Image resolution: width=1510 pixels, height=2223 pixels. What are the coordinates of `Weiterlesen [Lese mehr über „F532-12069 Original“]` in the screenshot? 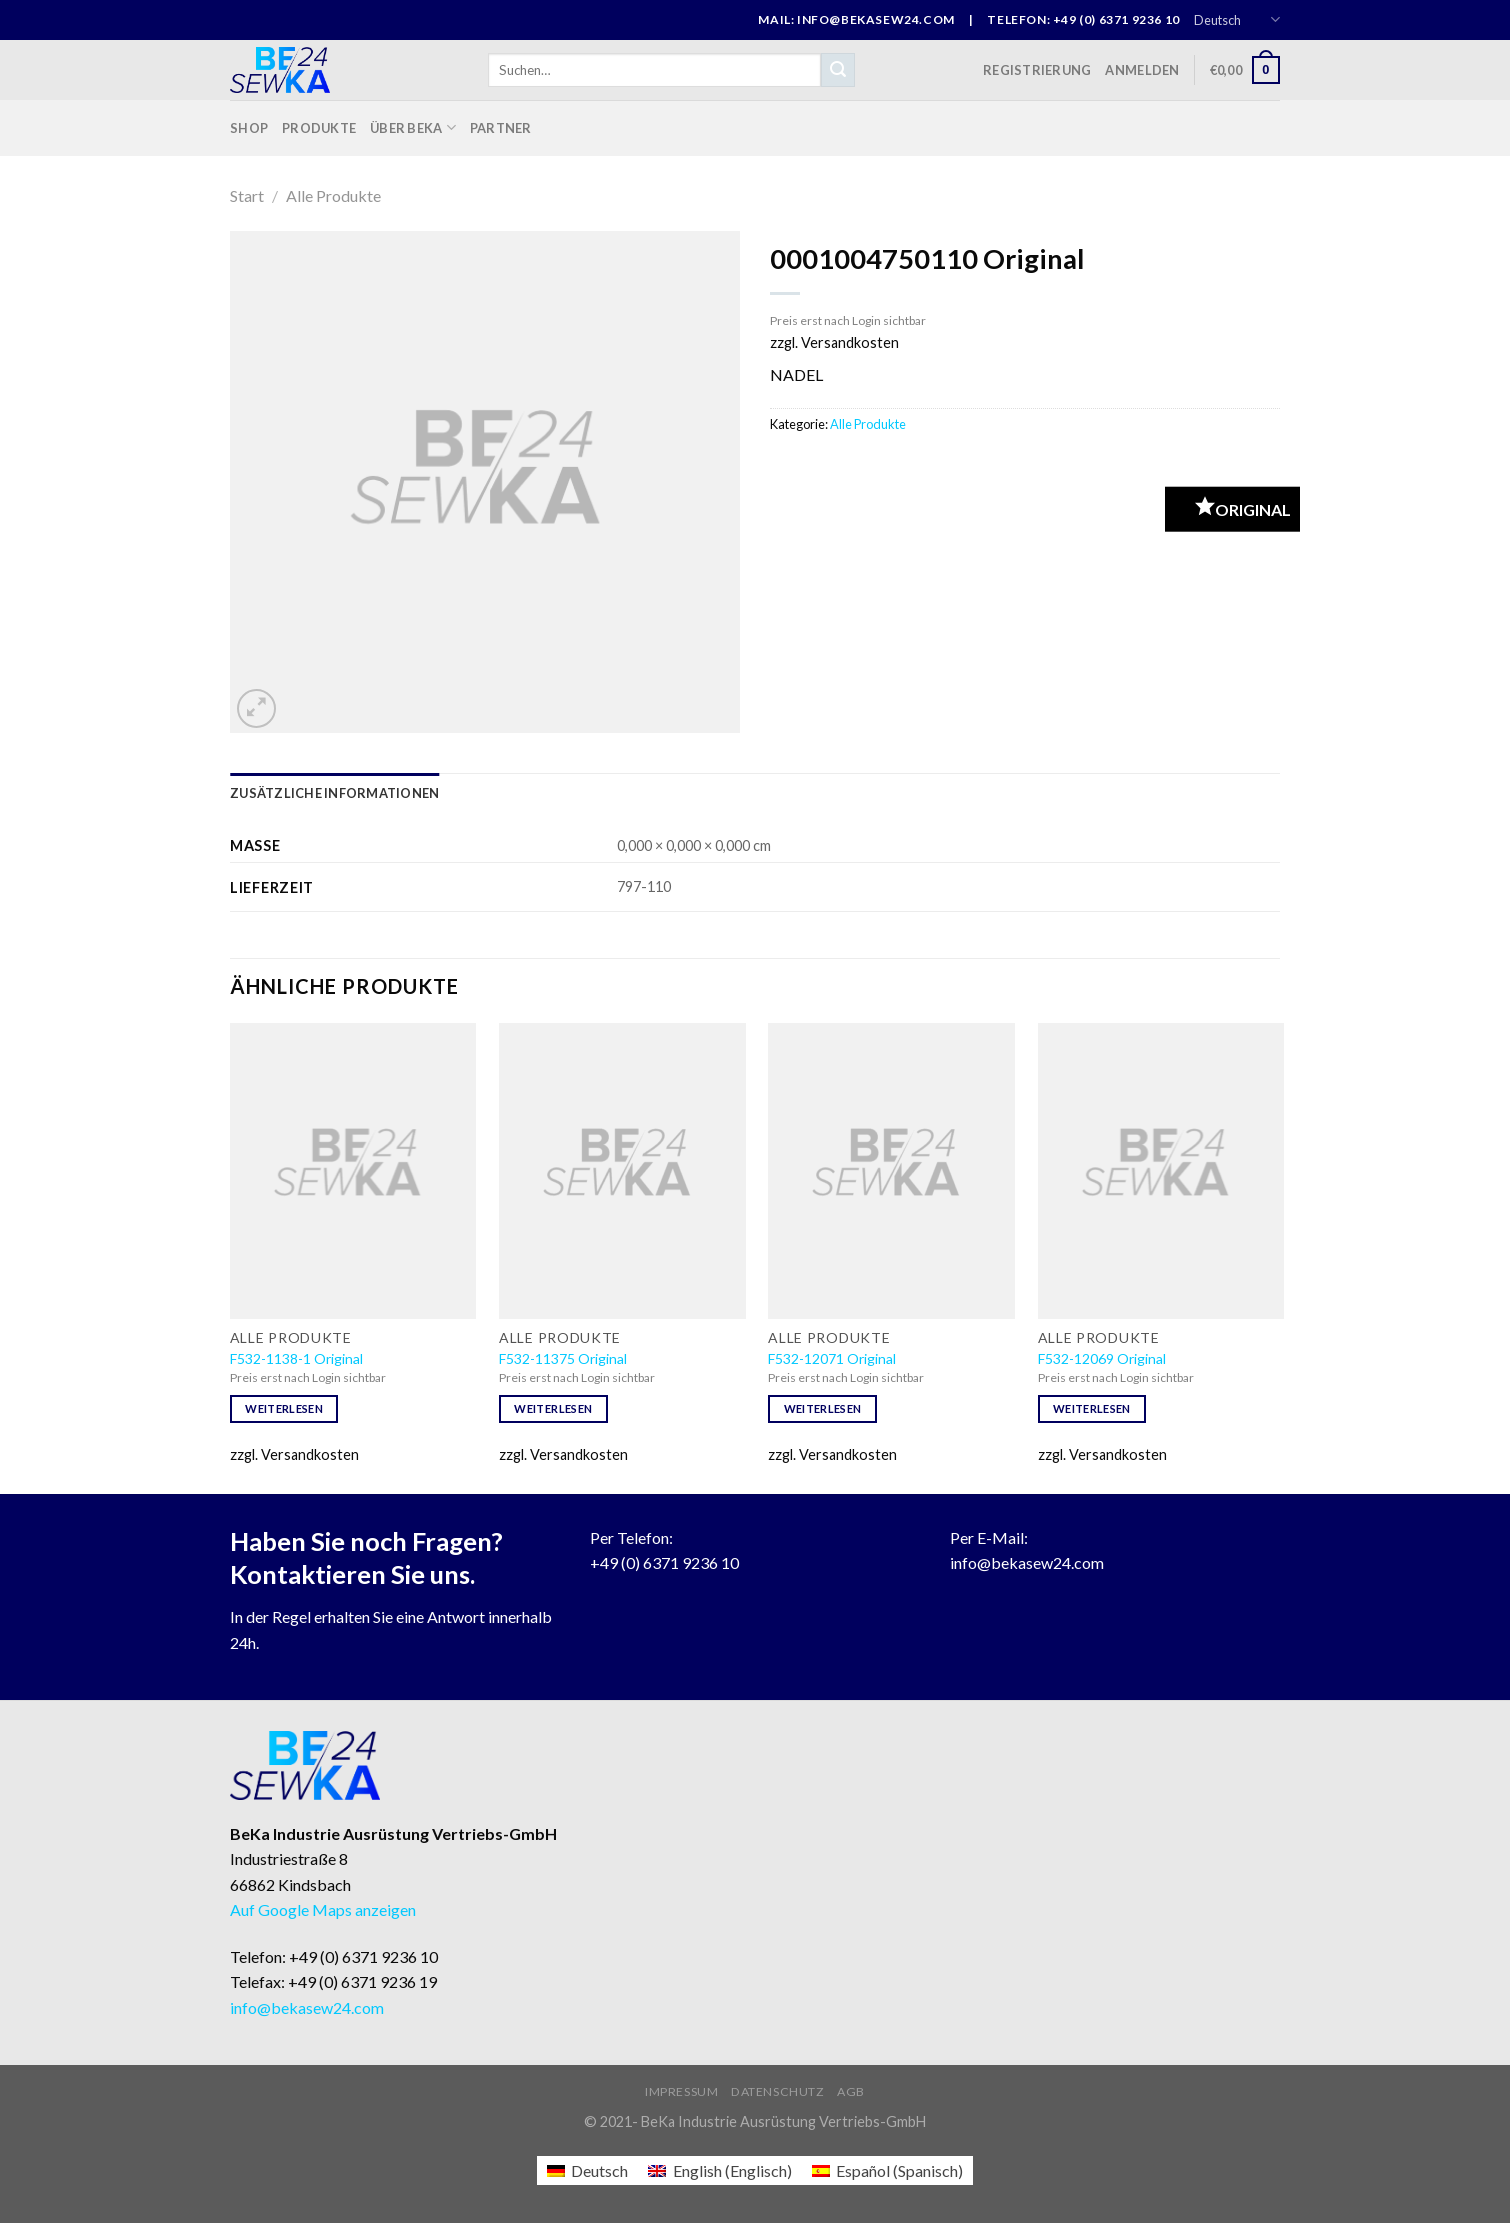 It's located at (1092, 1408).